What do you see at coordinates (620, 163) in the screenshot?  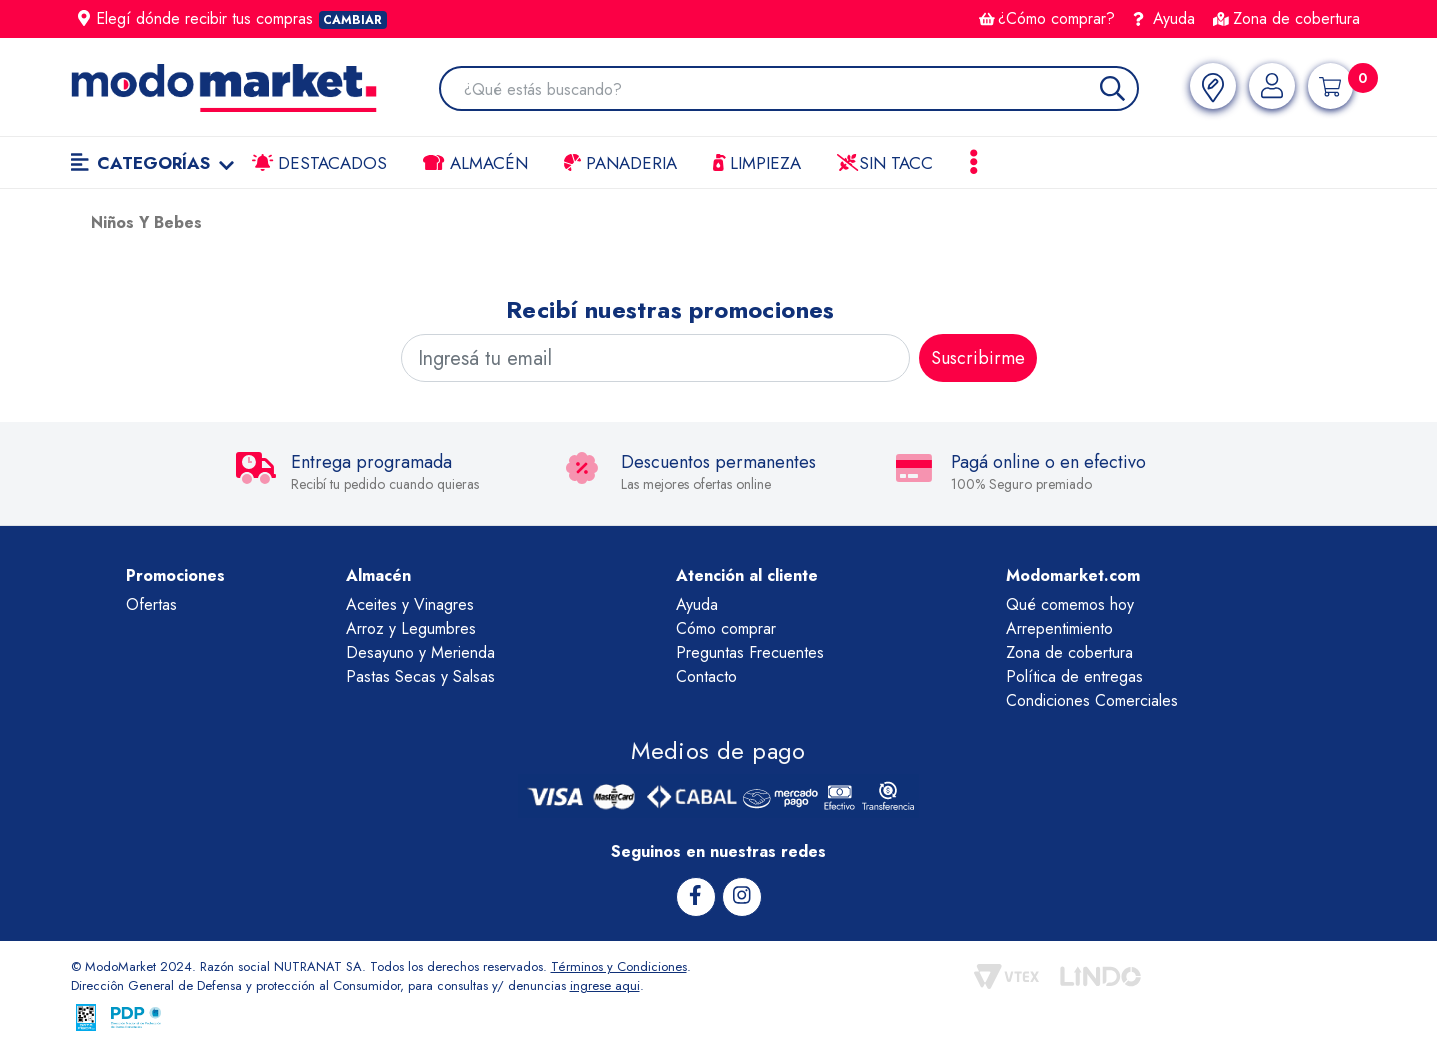 I see `Panaderia` at bounding box center [620, 163].